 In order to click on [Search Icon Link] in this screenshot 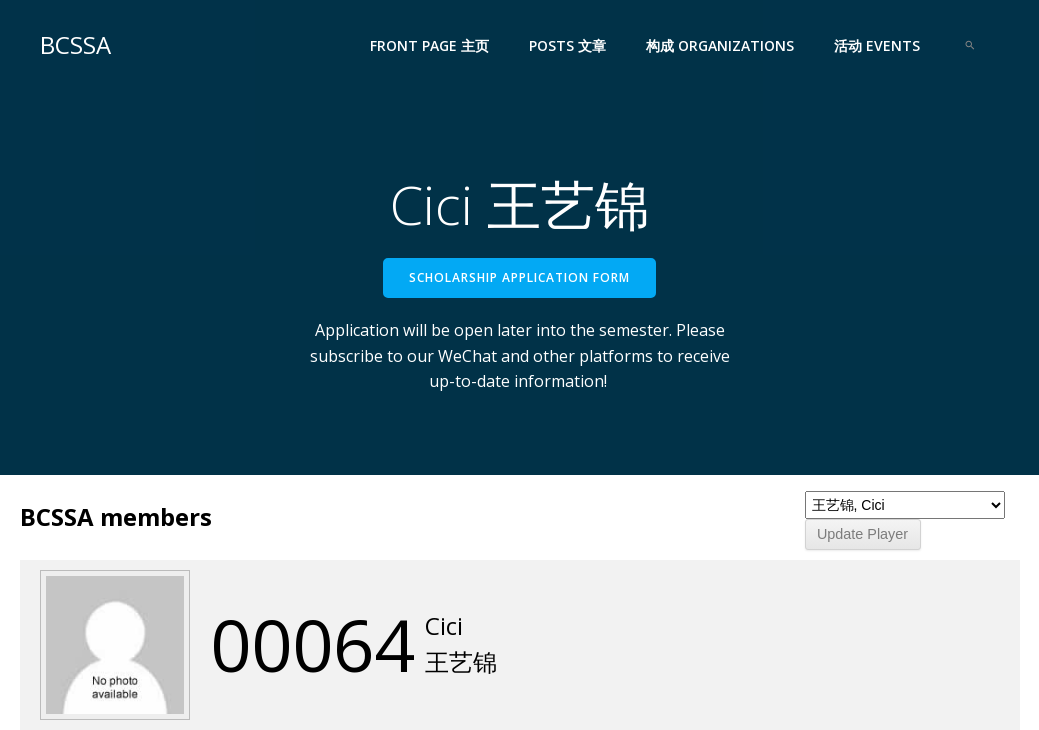, I will do `click(970, 45)`.